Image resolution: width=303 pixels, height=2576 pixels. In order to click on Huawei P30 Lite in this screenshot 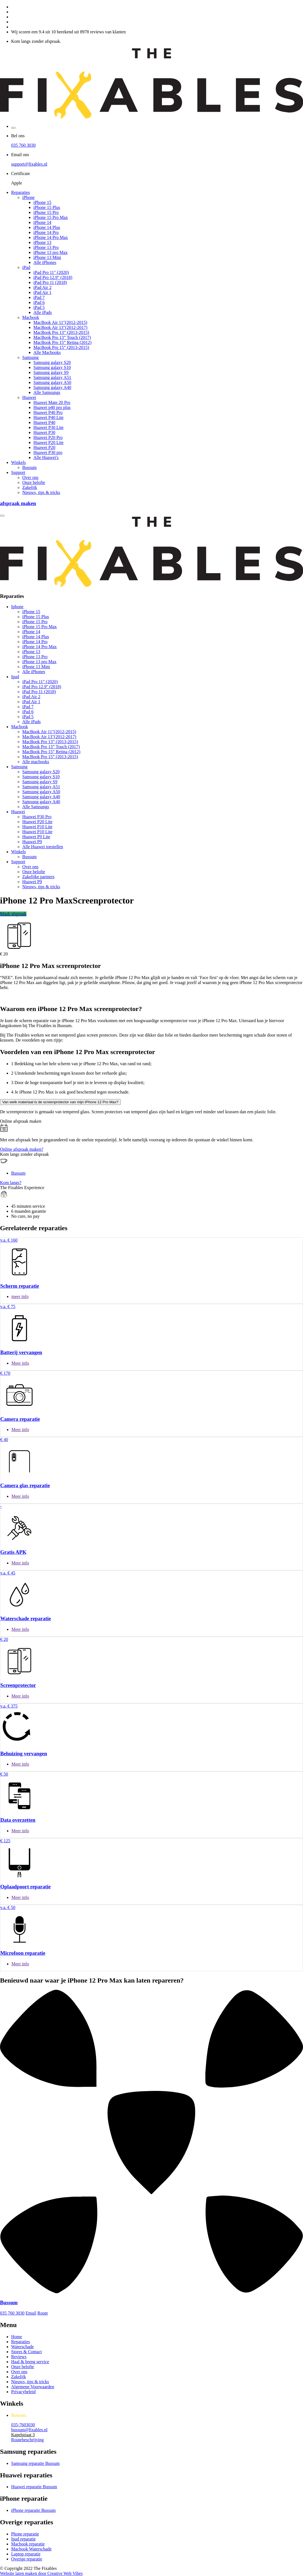, I will do `click(48, 427)`.